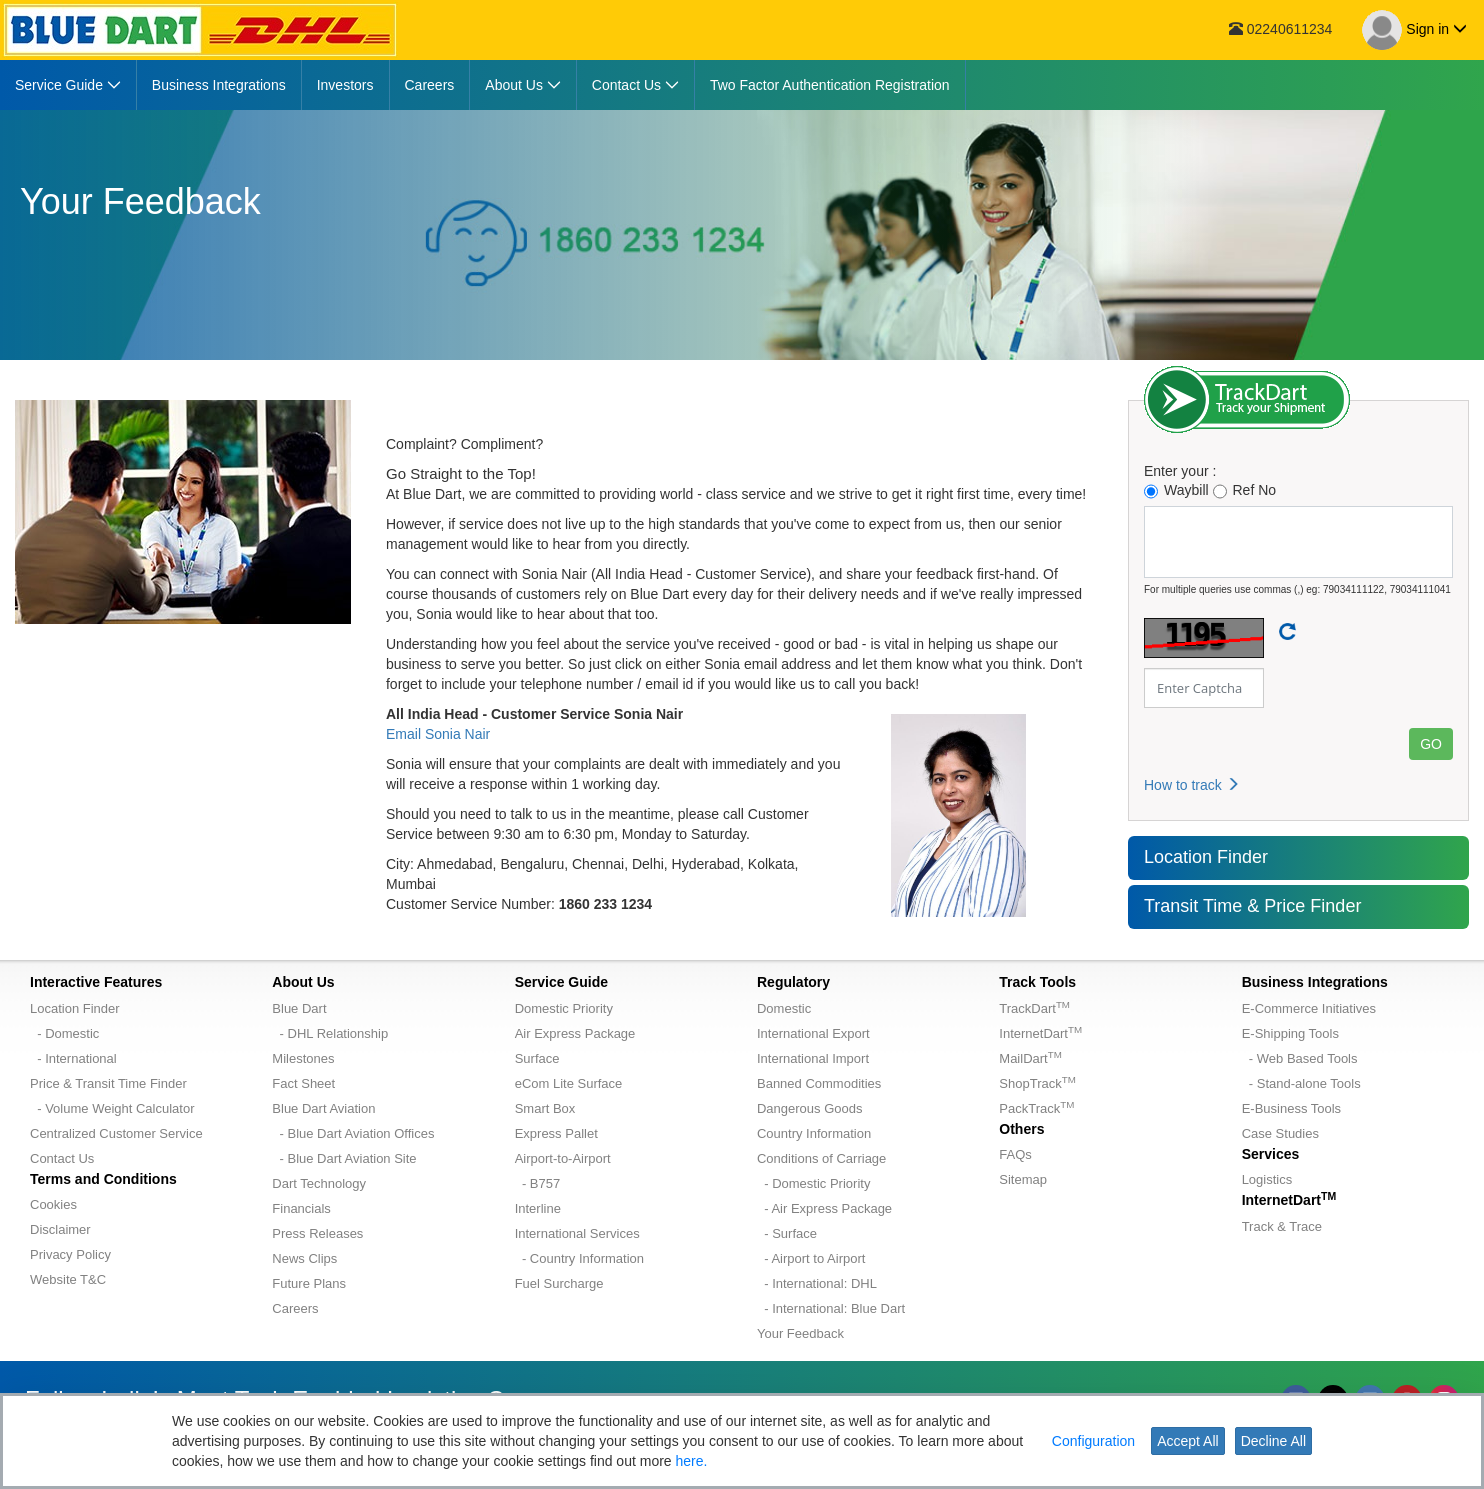  Describe the element at coordinates (810, 1108) in the screenshot. I see `Dangerous Goods` at that location.